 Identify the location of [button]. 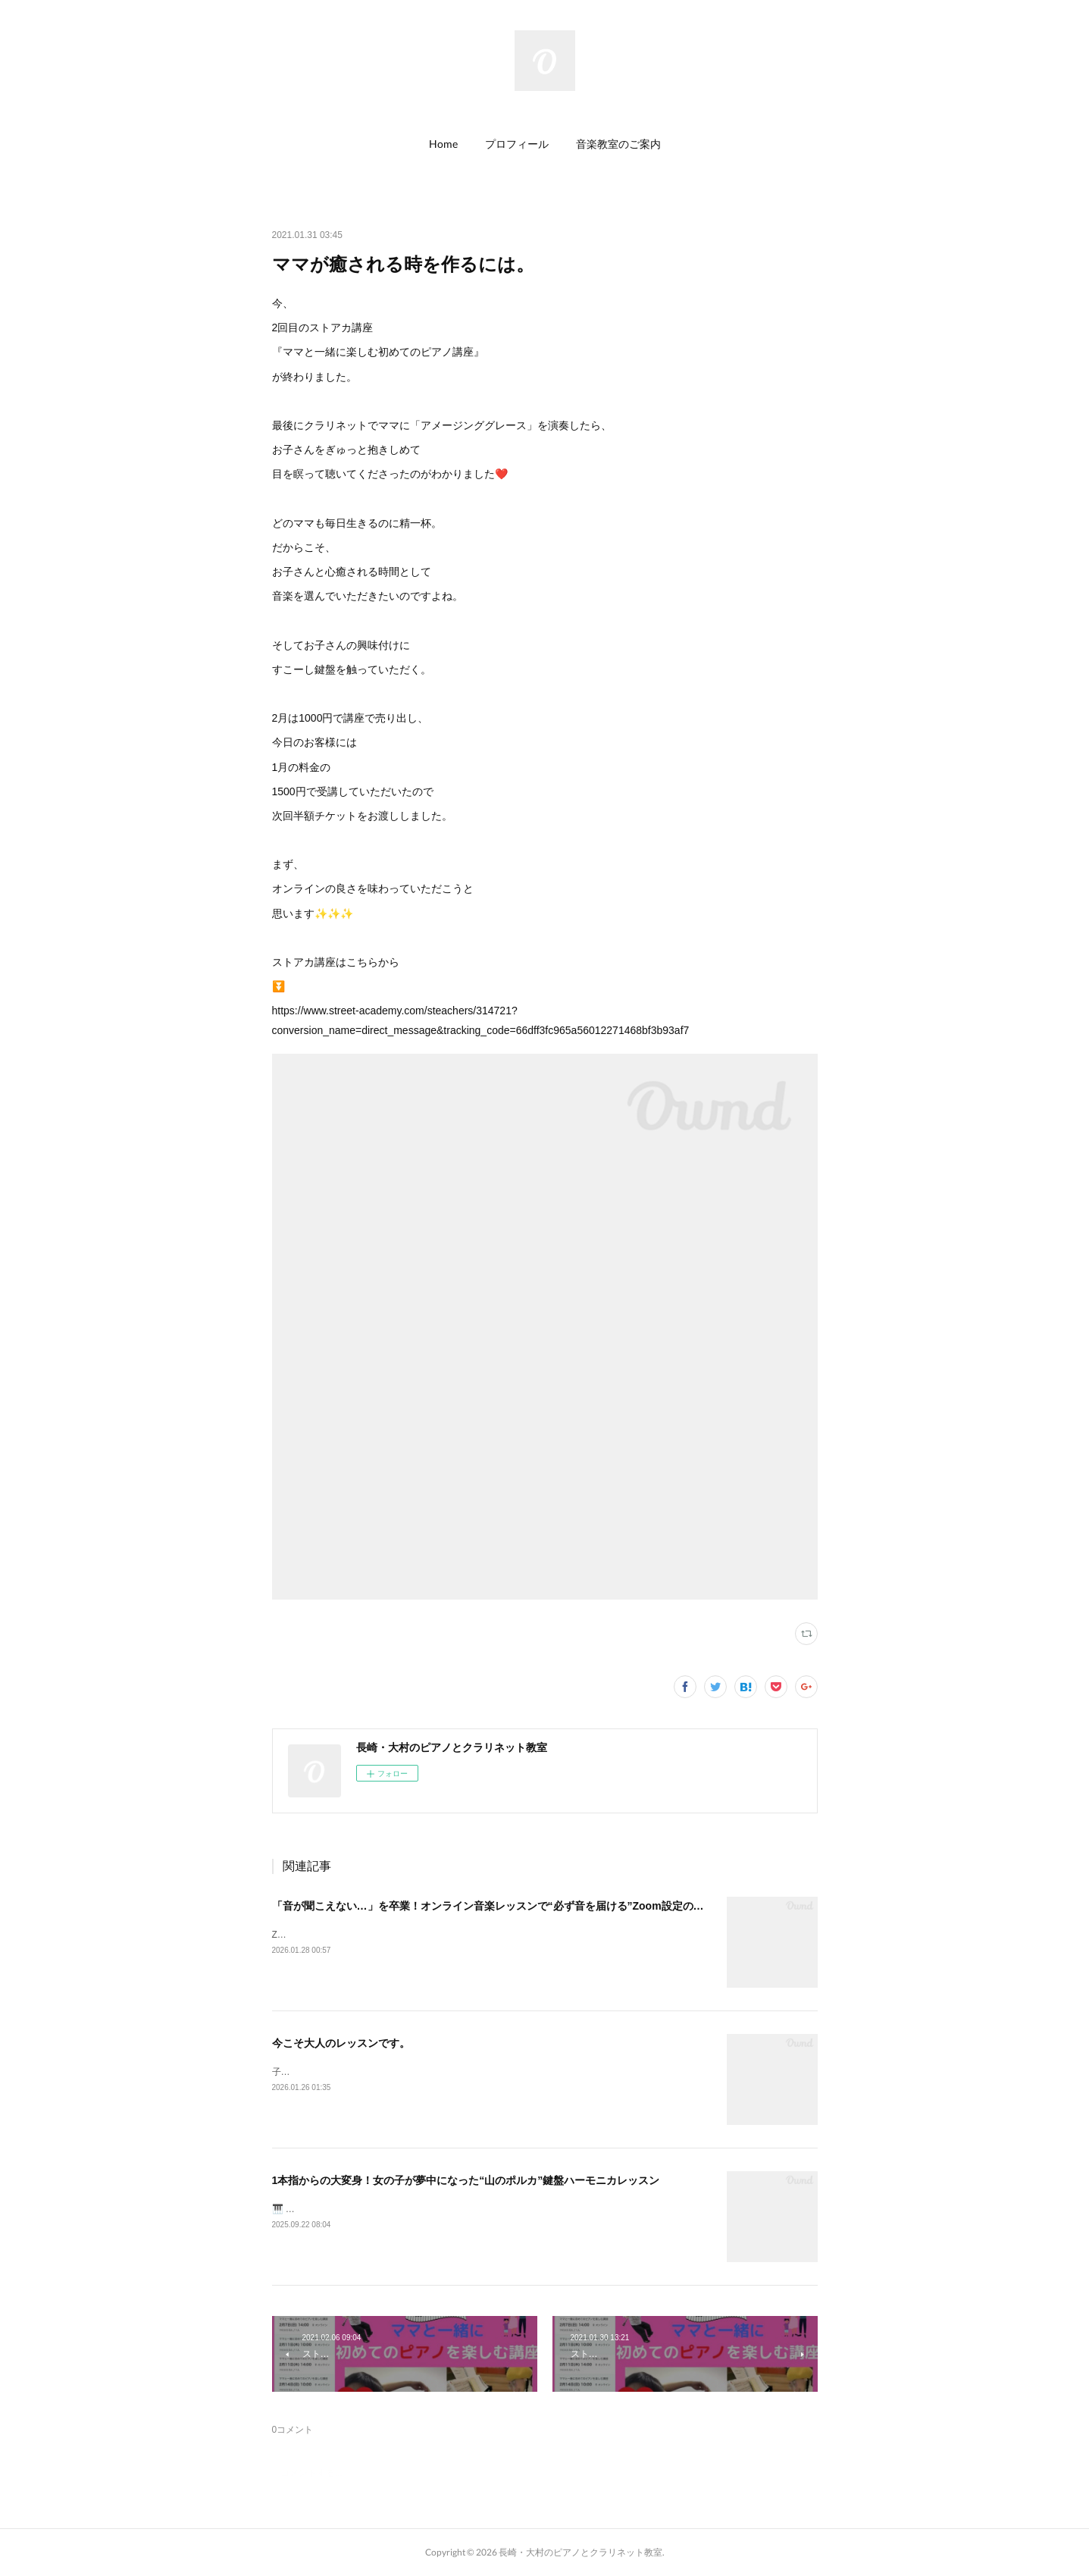
(443, 144).